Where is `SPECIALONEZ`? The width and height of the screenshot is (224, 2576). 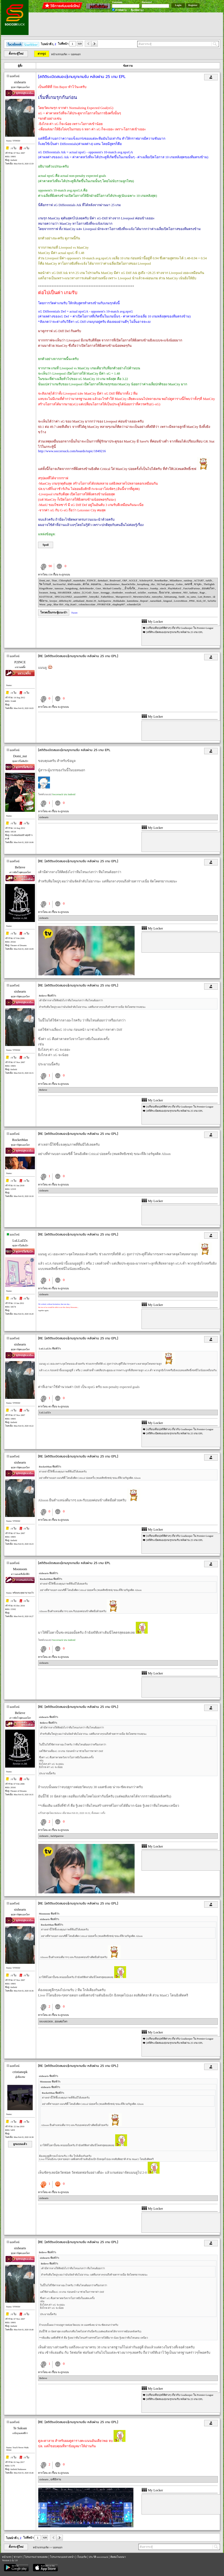
SPECIALONEZ is located at coordinates (64, 596).